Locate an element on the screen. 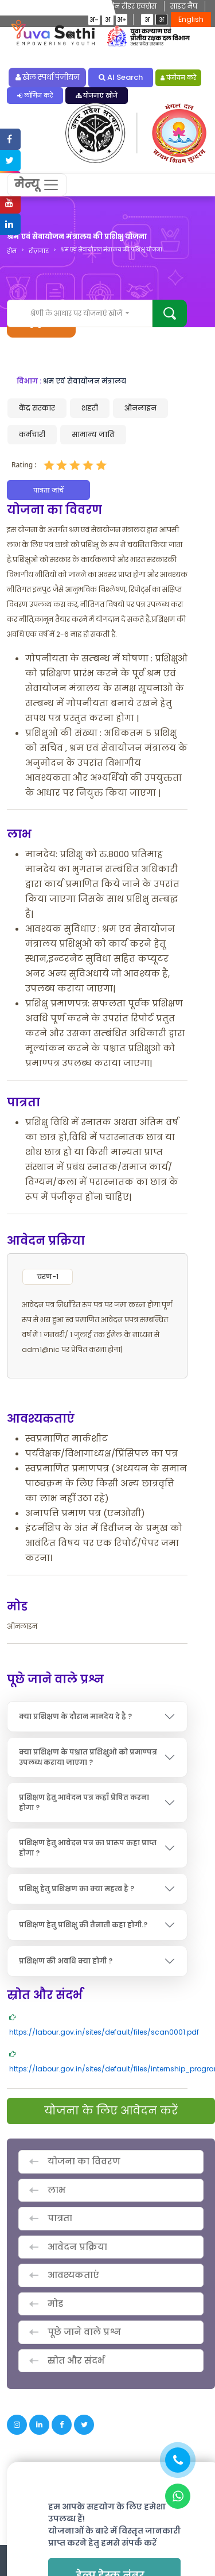  प्रशिक्षु हेतु प्रशिक्षण का क्या महत्व है ? is located at coordinates (76, 1888).